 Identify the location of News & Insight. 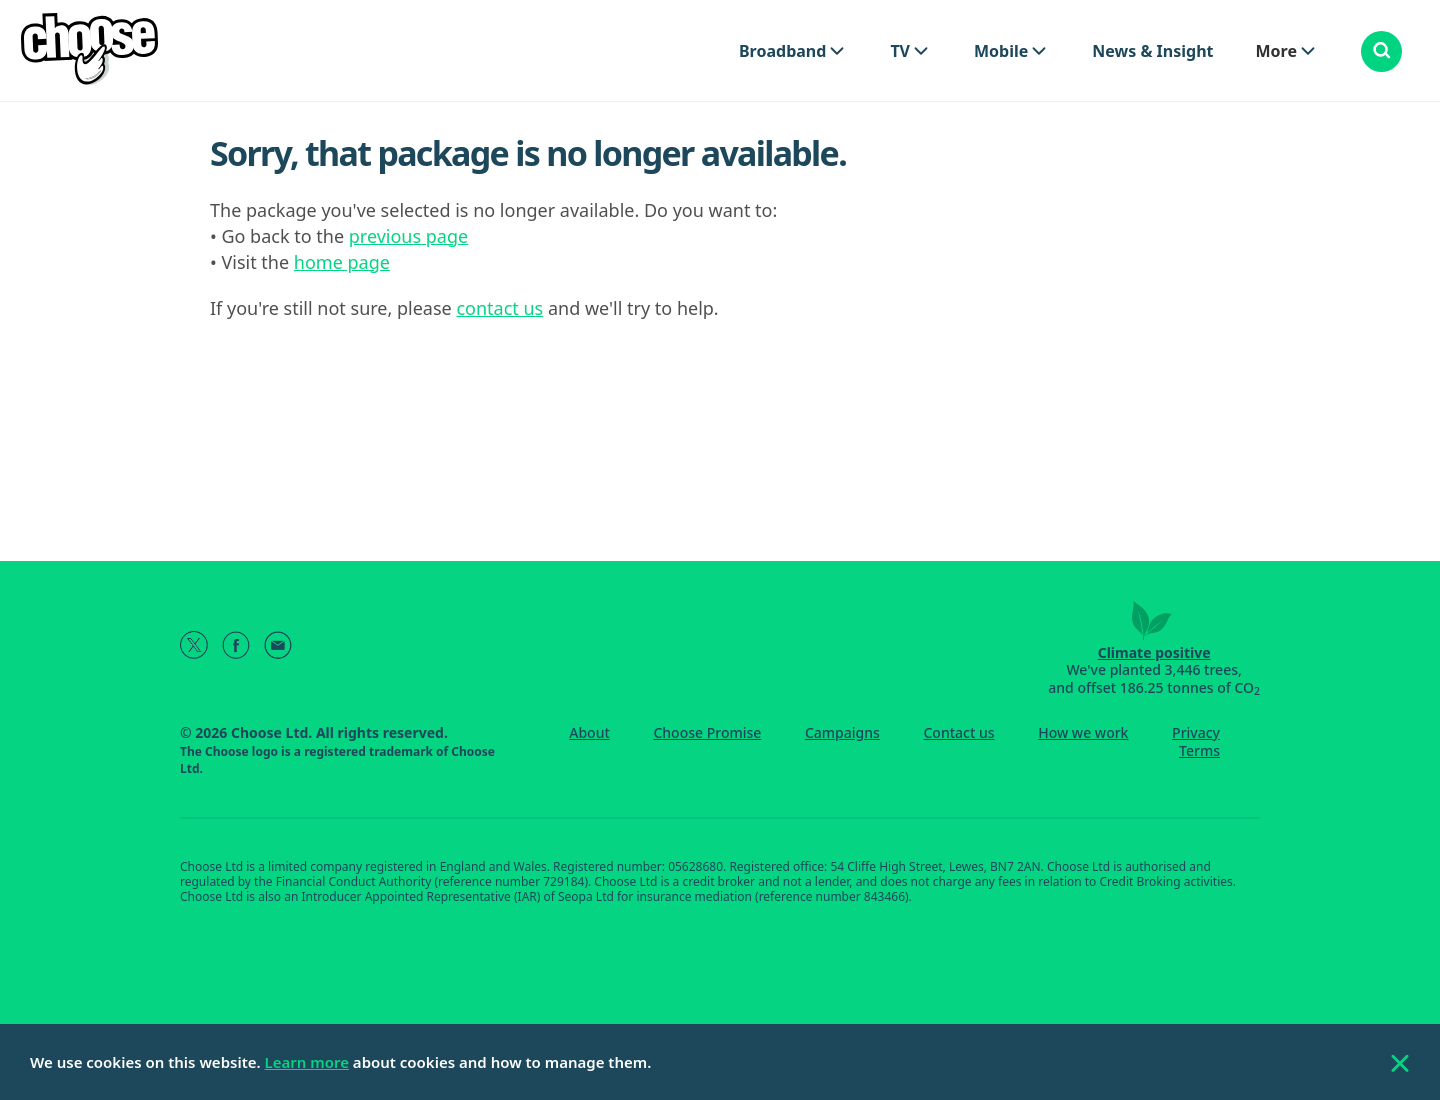
(1152, 51).